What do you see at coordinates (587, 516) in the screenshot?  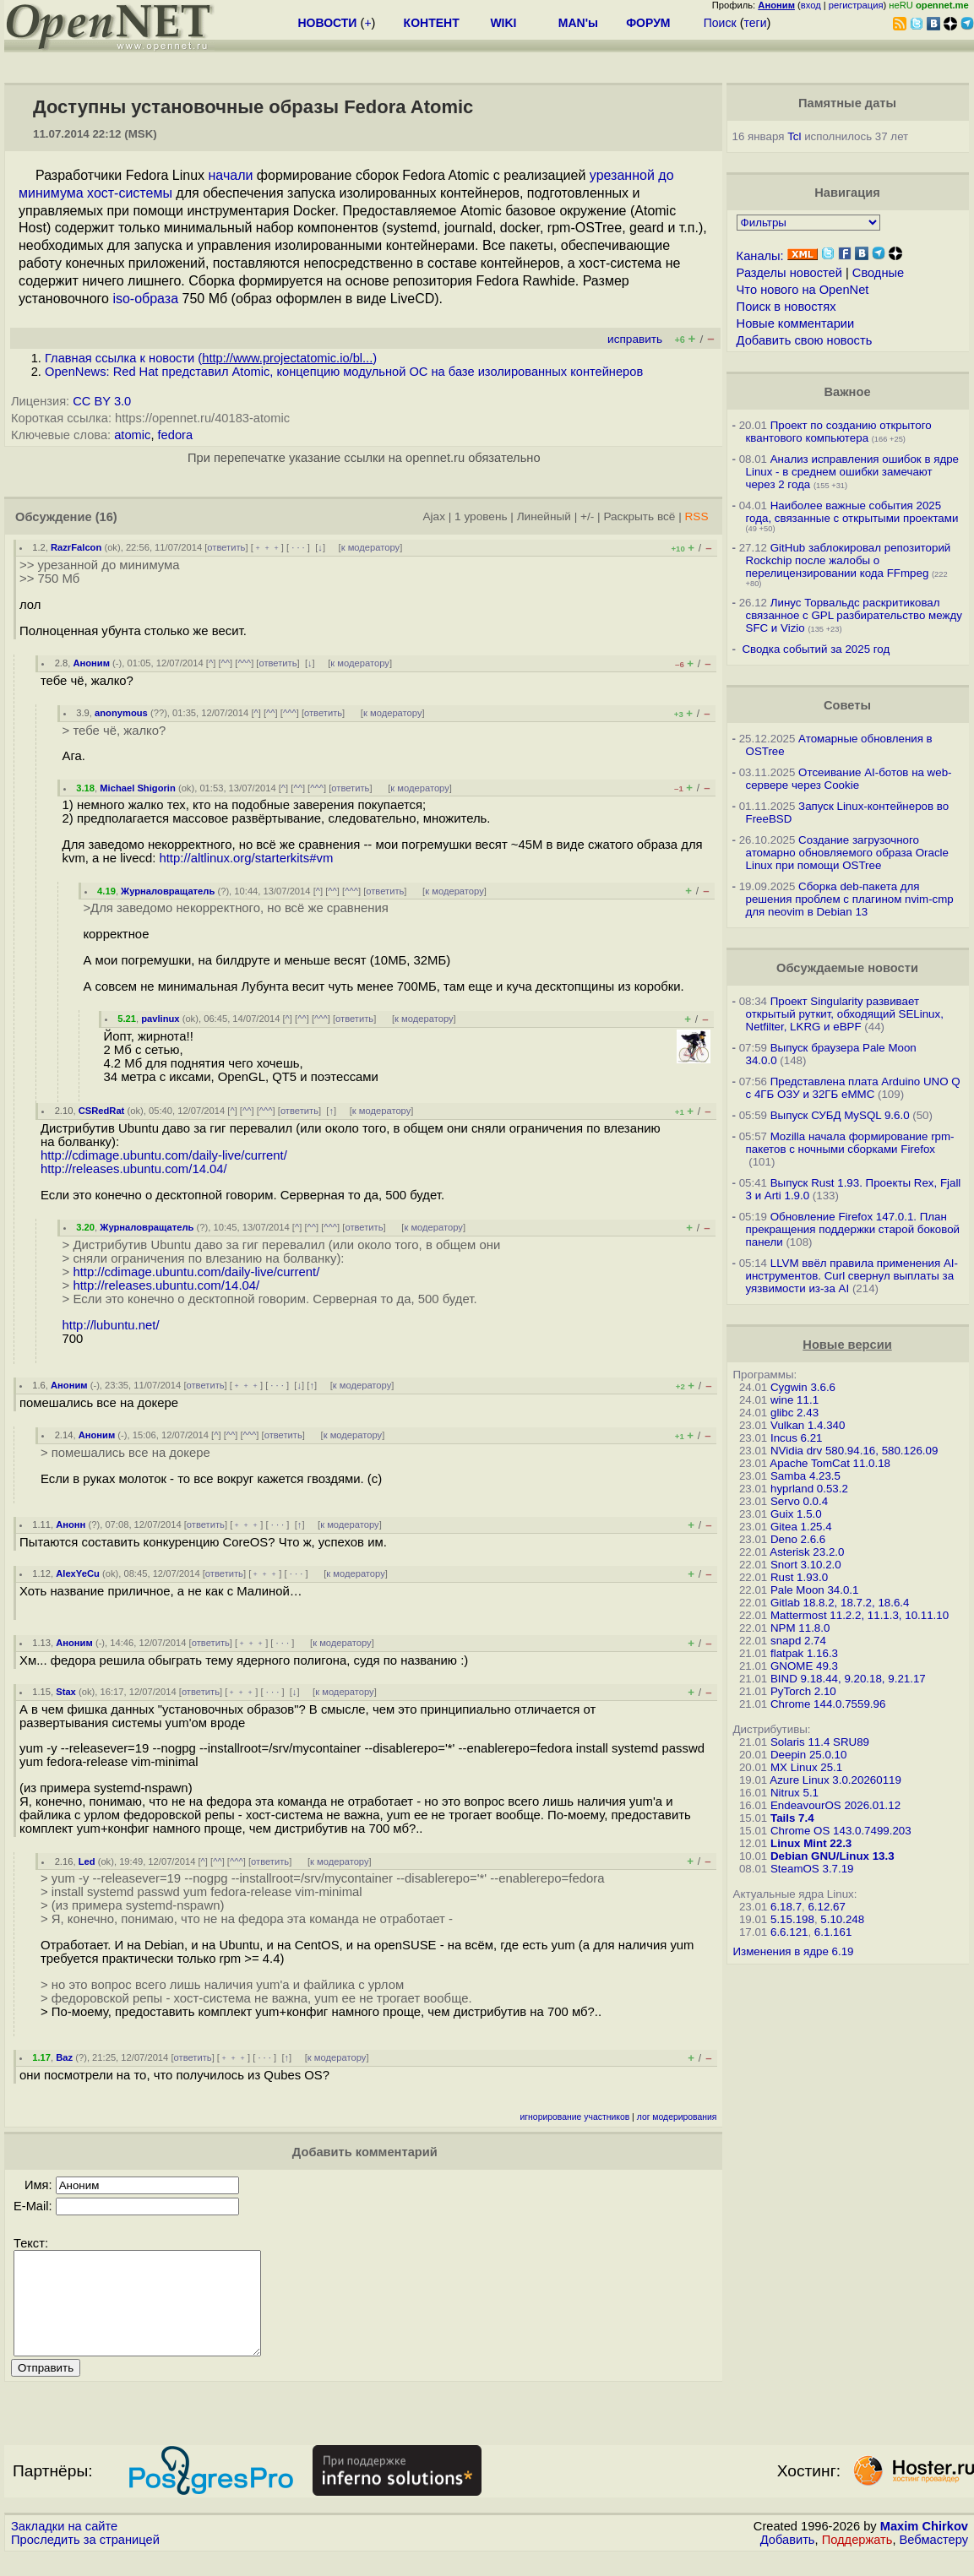 I see `+/-` at bounding box center [587, 516].